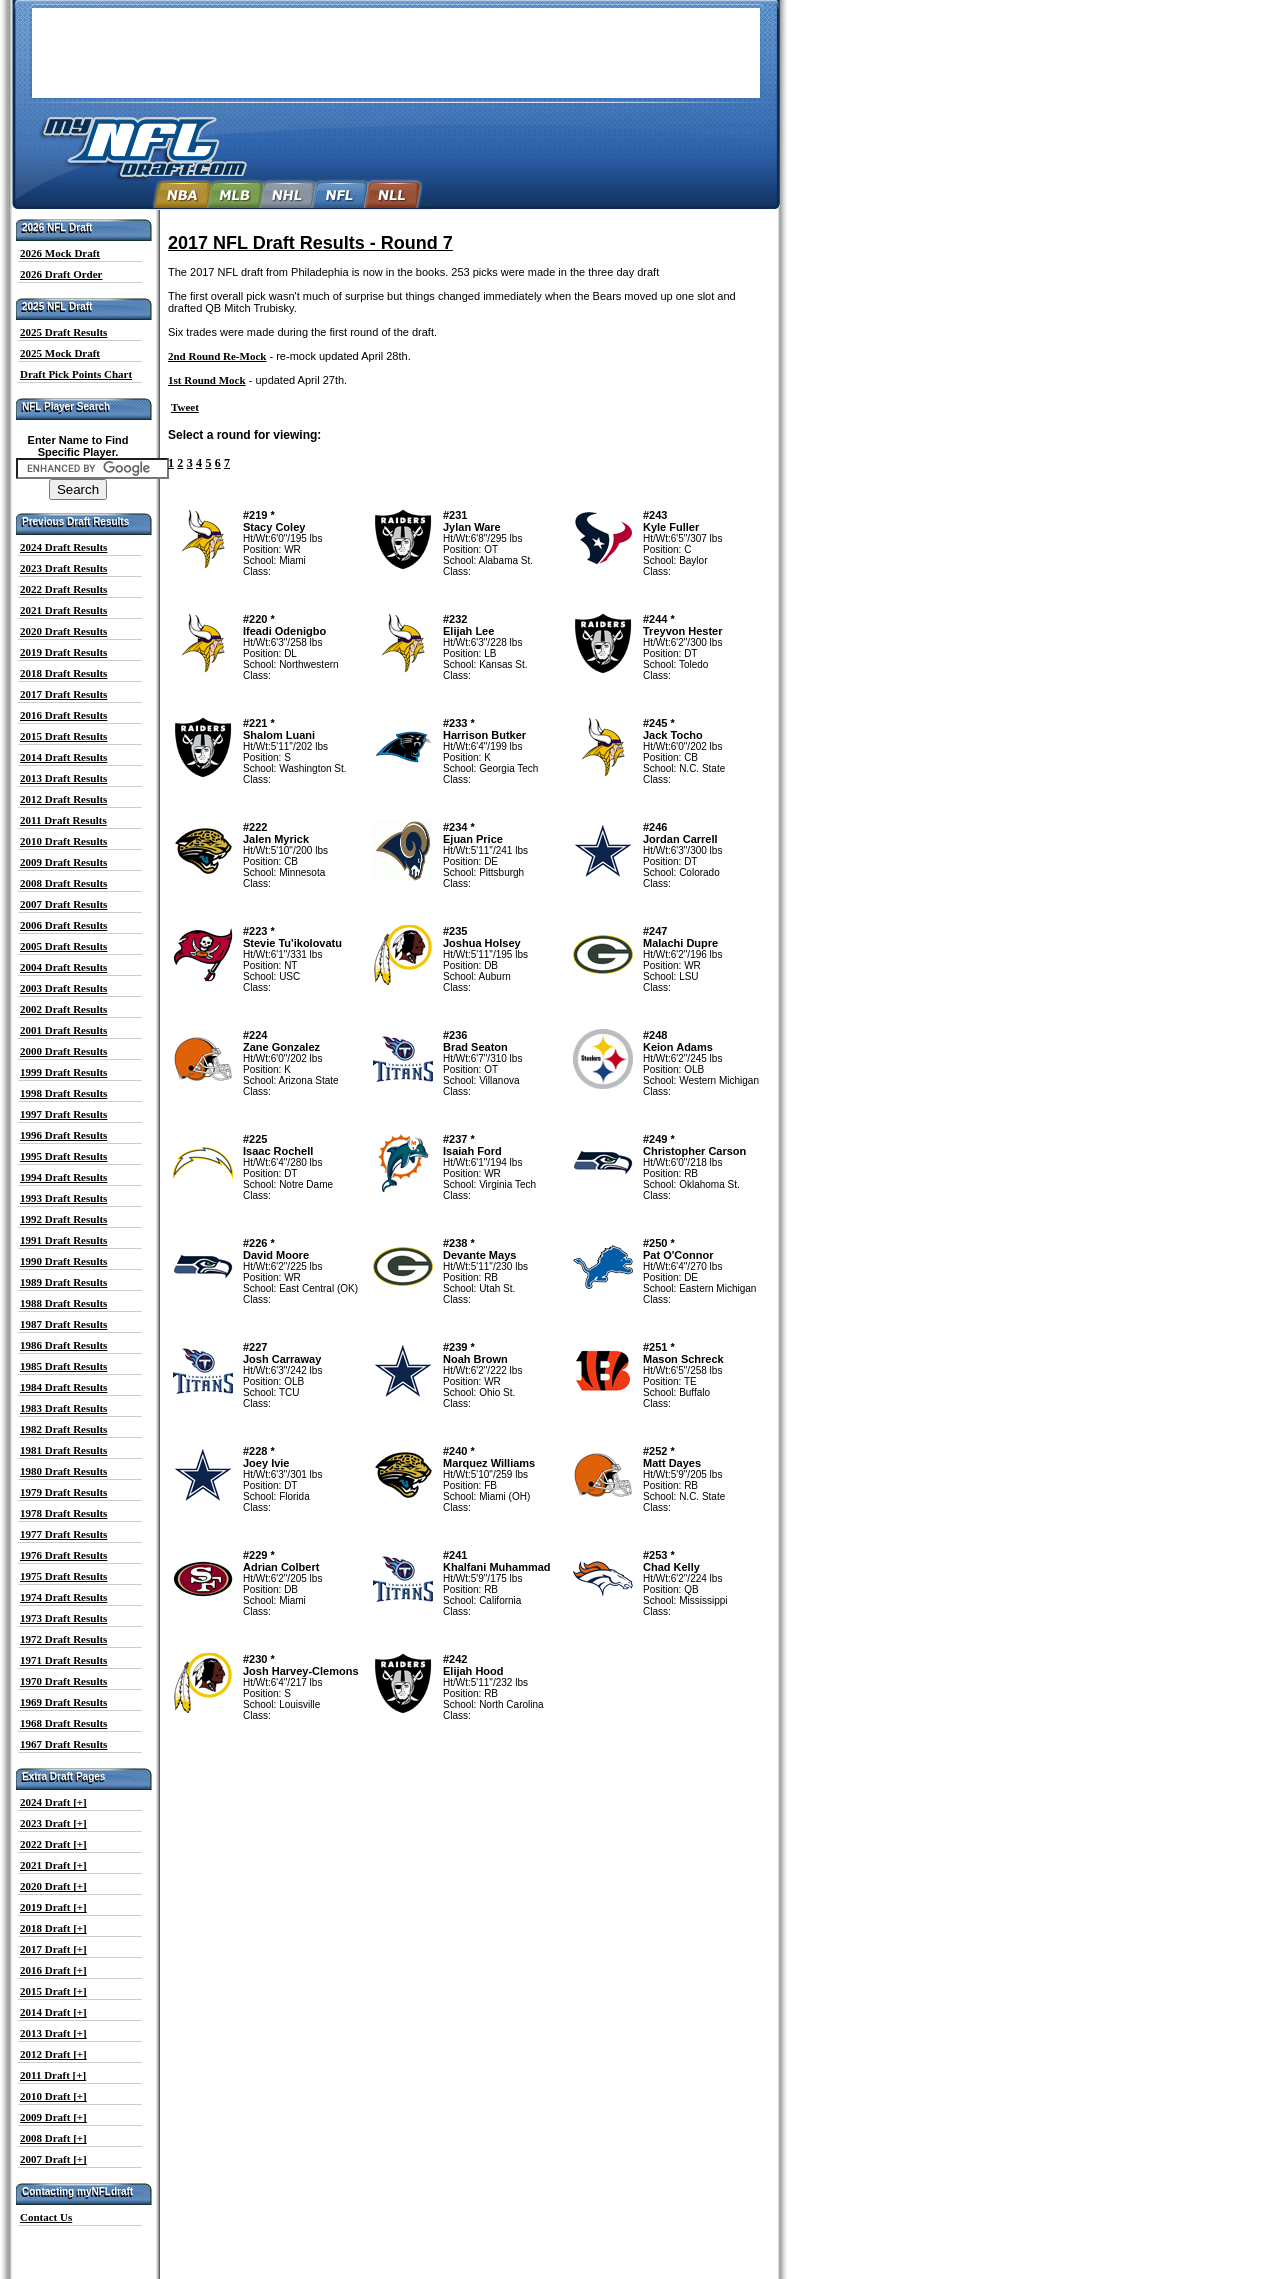 Image resolution: width=1280 pixels, height=2279 pixels. I want to click on 1985 Draft Results, so click(63, 1366).